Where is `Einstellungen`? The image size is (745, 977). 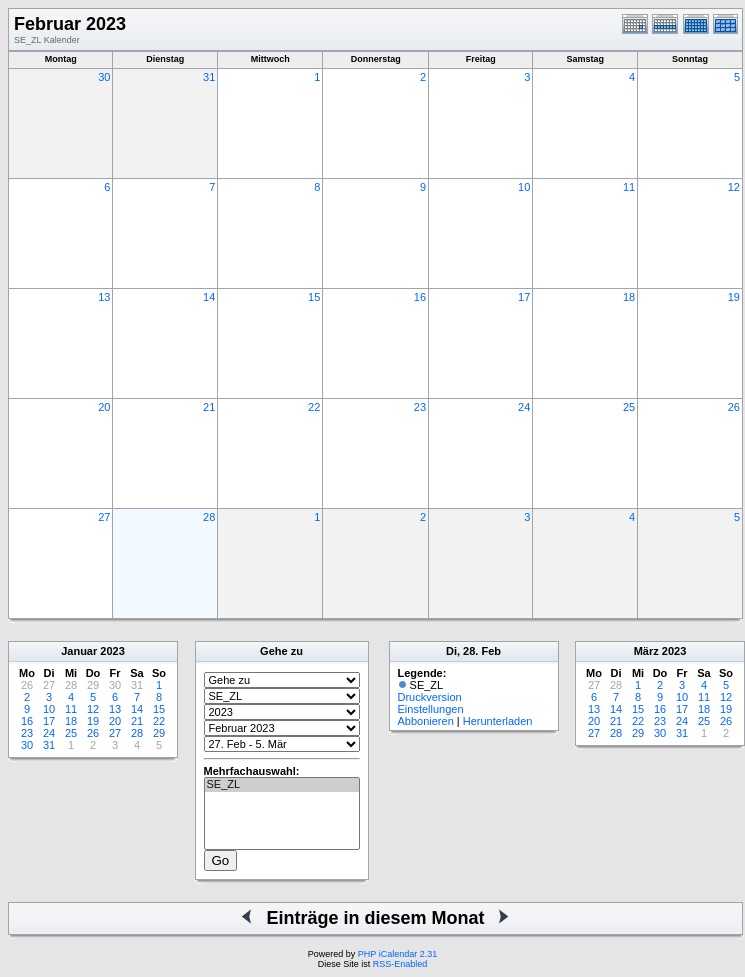
Einstellungen is located at coordinates (431, 709).